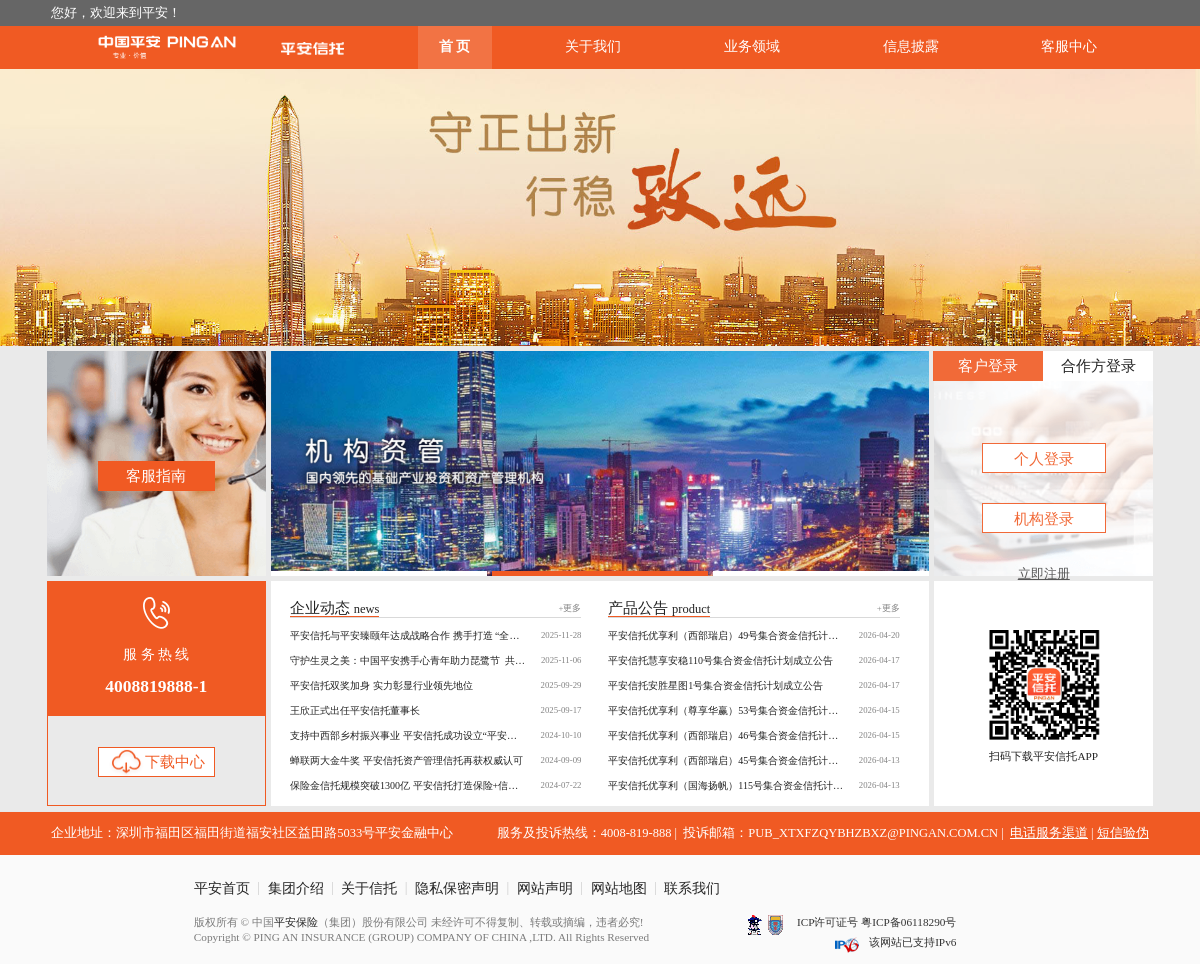  Describe the element at coordinates (753, 660) in the screenshot. I see `平安信托慧享安稳110号集合资金信托计划成立公告` at that location.